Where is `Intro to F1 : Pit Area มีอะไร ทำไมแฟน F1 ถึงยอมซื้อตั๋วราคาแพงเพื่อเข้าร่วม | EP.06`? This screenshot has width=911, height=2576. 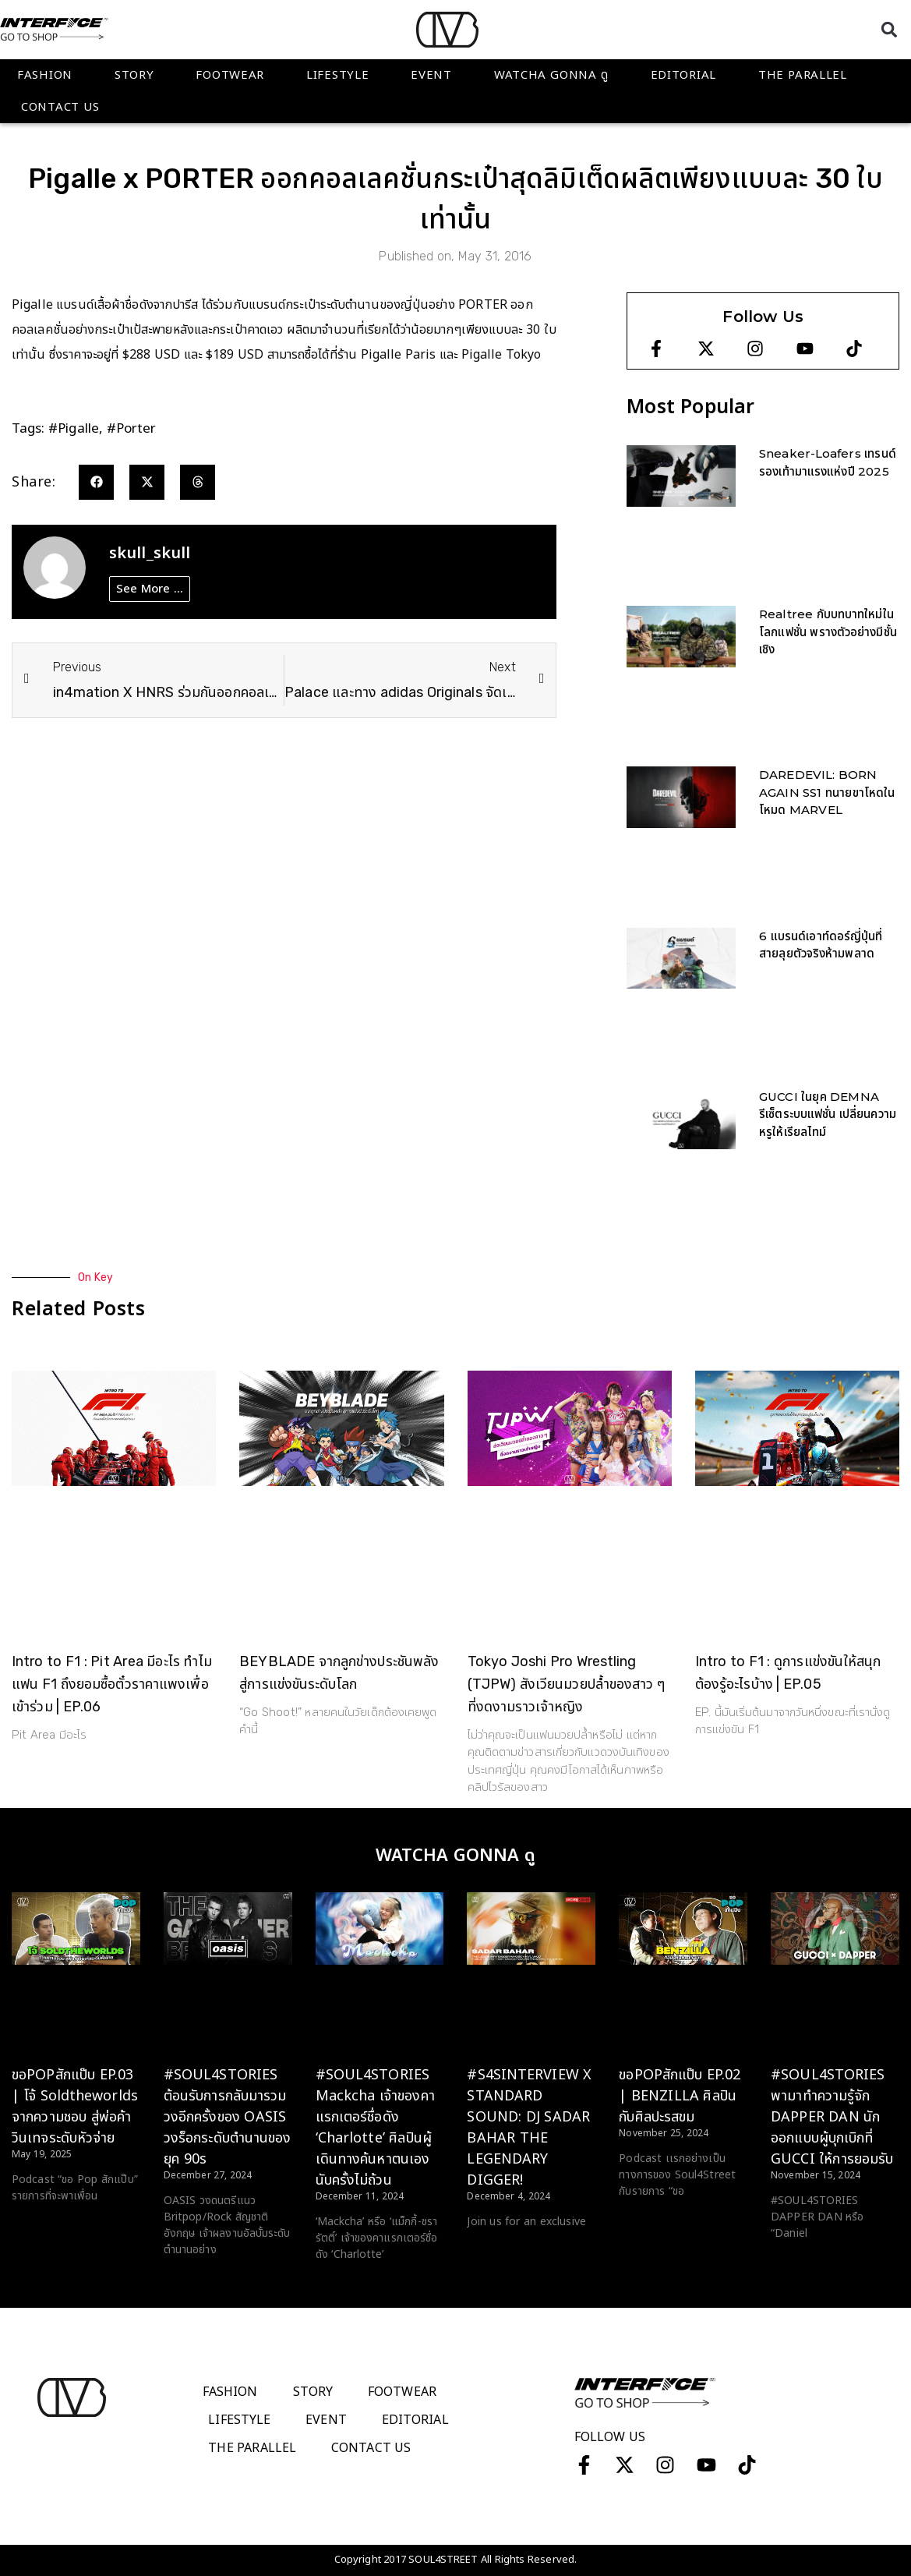 Intro to F1 : Pit Area มีอะไร ทำไมแฟน F1 ถึงยอมซื้อตั๋วราคาแพงเพื่อเข้าร่วม | EP.06 is located at coordinates (112, 1684).